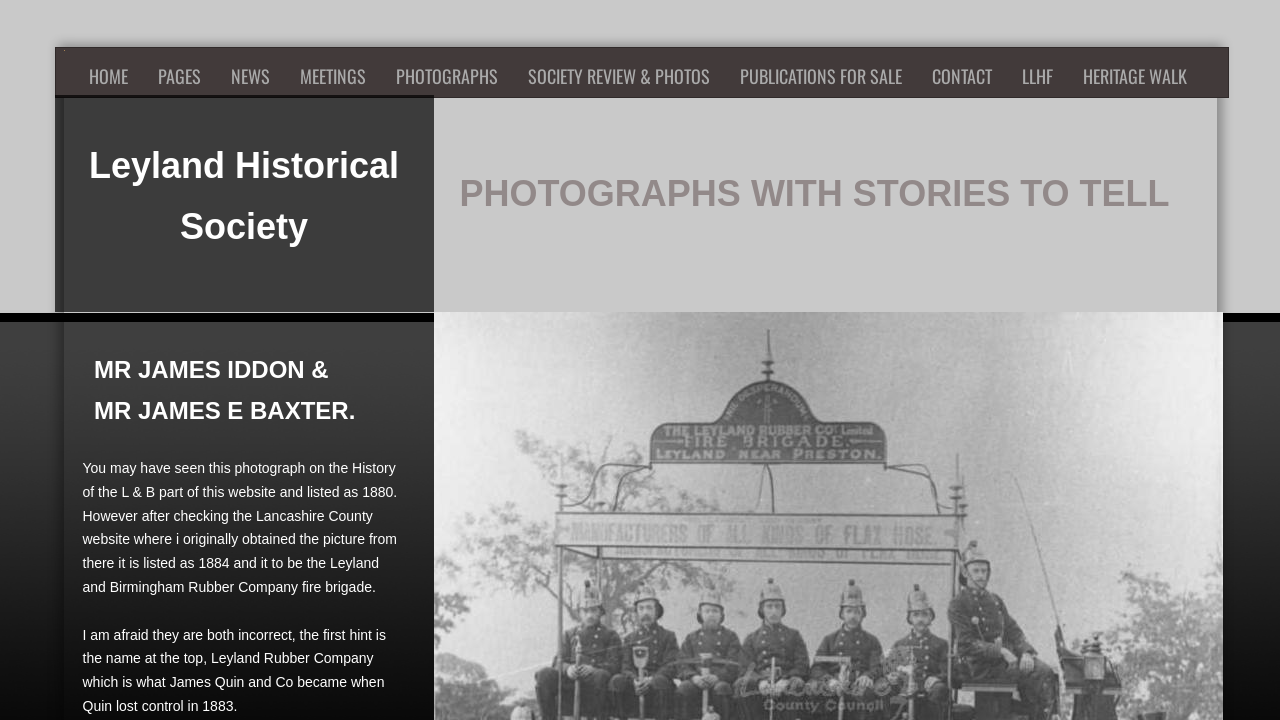 Image resolution: width=1280 pixels, height=720 pixels. Describe the element at coordinates (250, 76) in the screenshot. I see `News` at that location.